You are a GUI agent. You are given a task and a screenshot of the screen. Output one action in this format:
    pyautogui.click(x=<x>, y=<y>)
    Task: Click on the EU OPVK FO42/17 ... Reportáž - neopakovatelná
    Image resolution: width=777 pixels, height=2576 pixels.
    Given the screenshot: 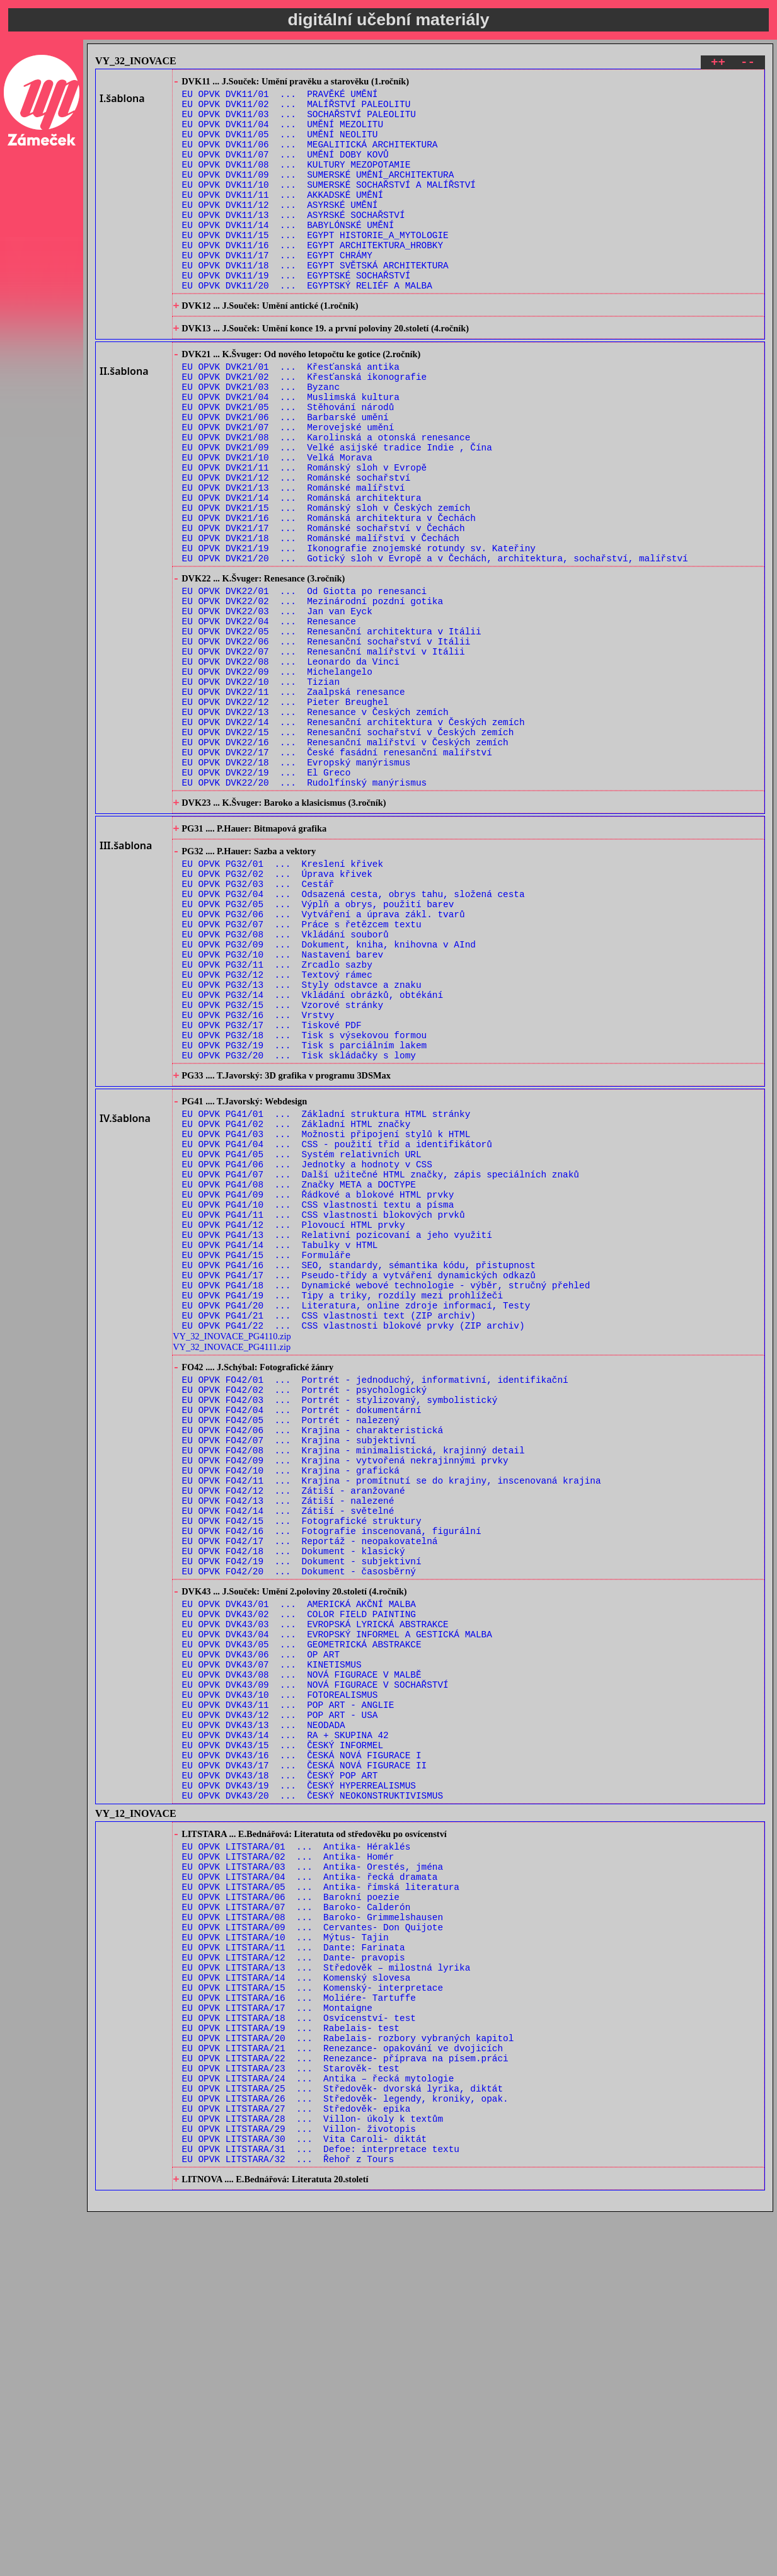 What is the action you would take?
    pyautogui.click(x=310, y=1793)
    